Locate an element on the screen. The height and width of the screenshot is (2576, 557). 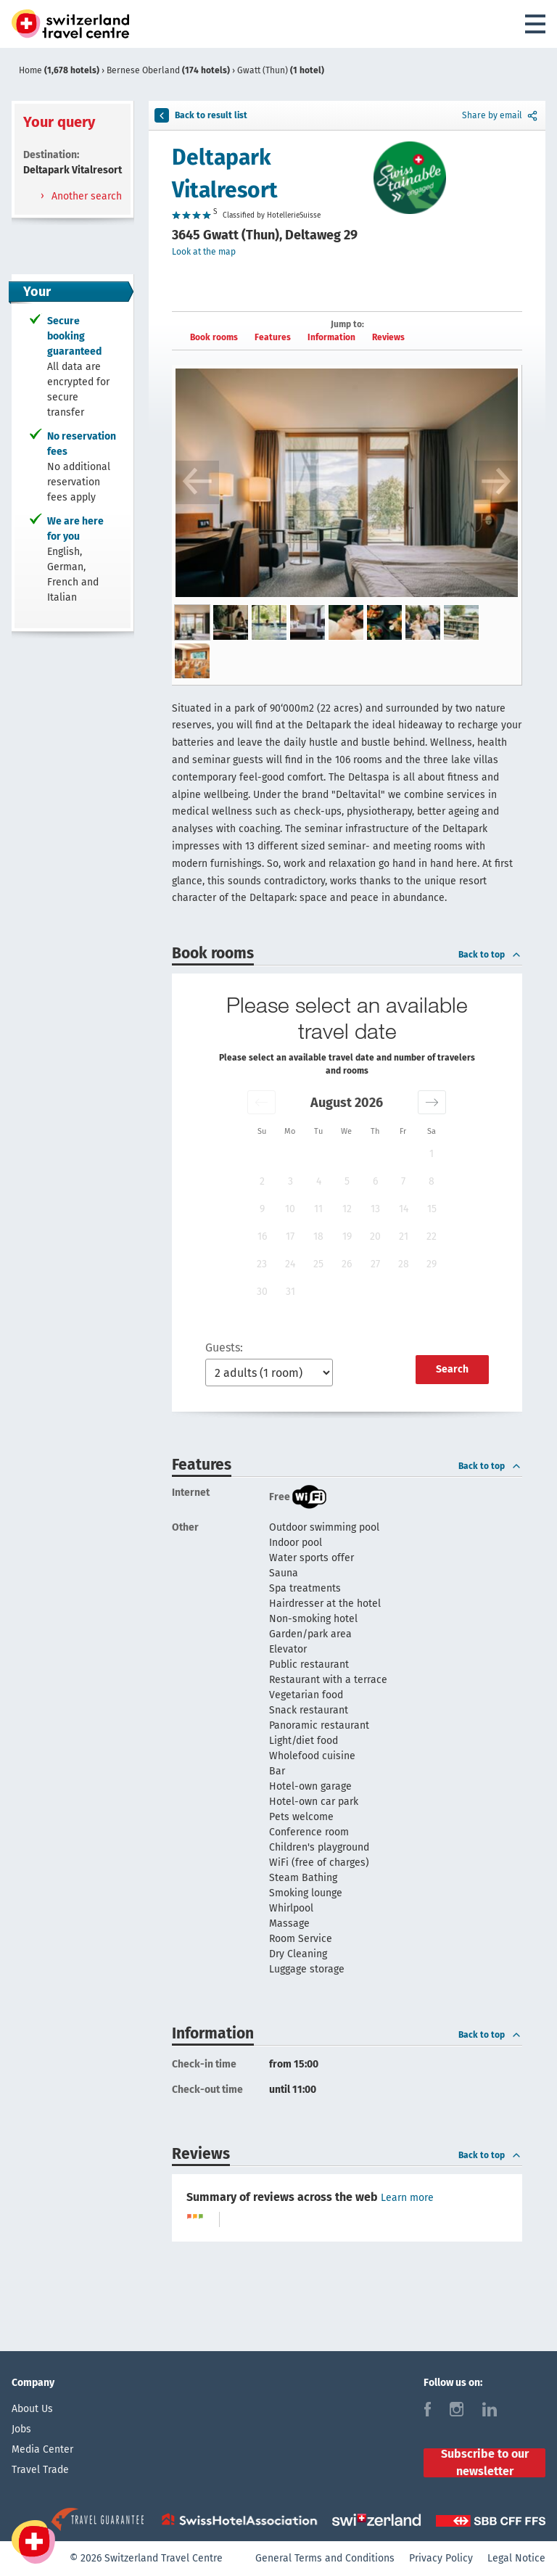
8 [button] is located at coordinates (431, 1181).